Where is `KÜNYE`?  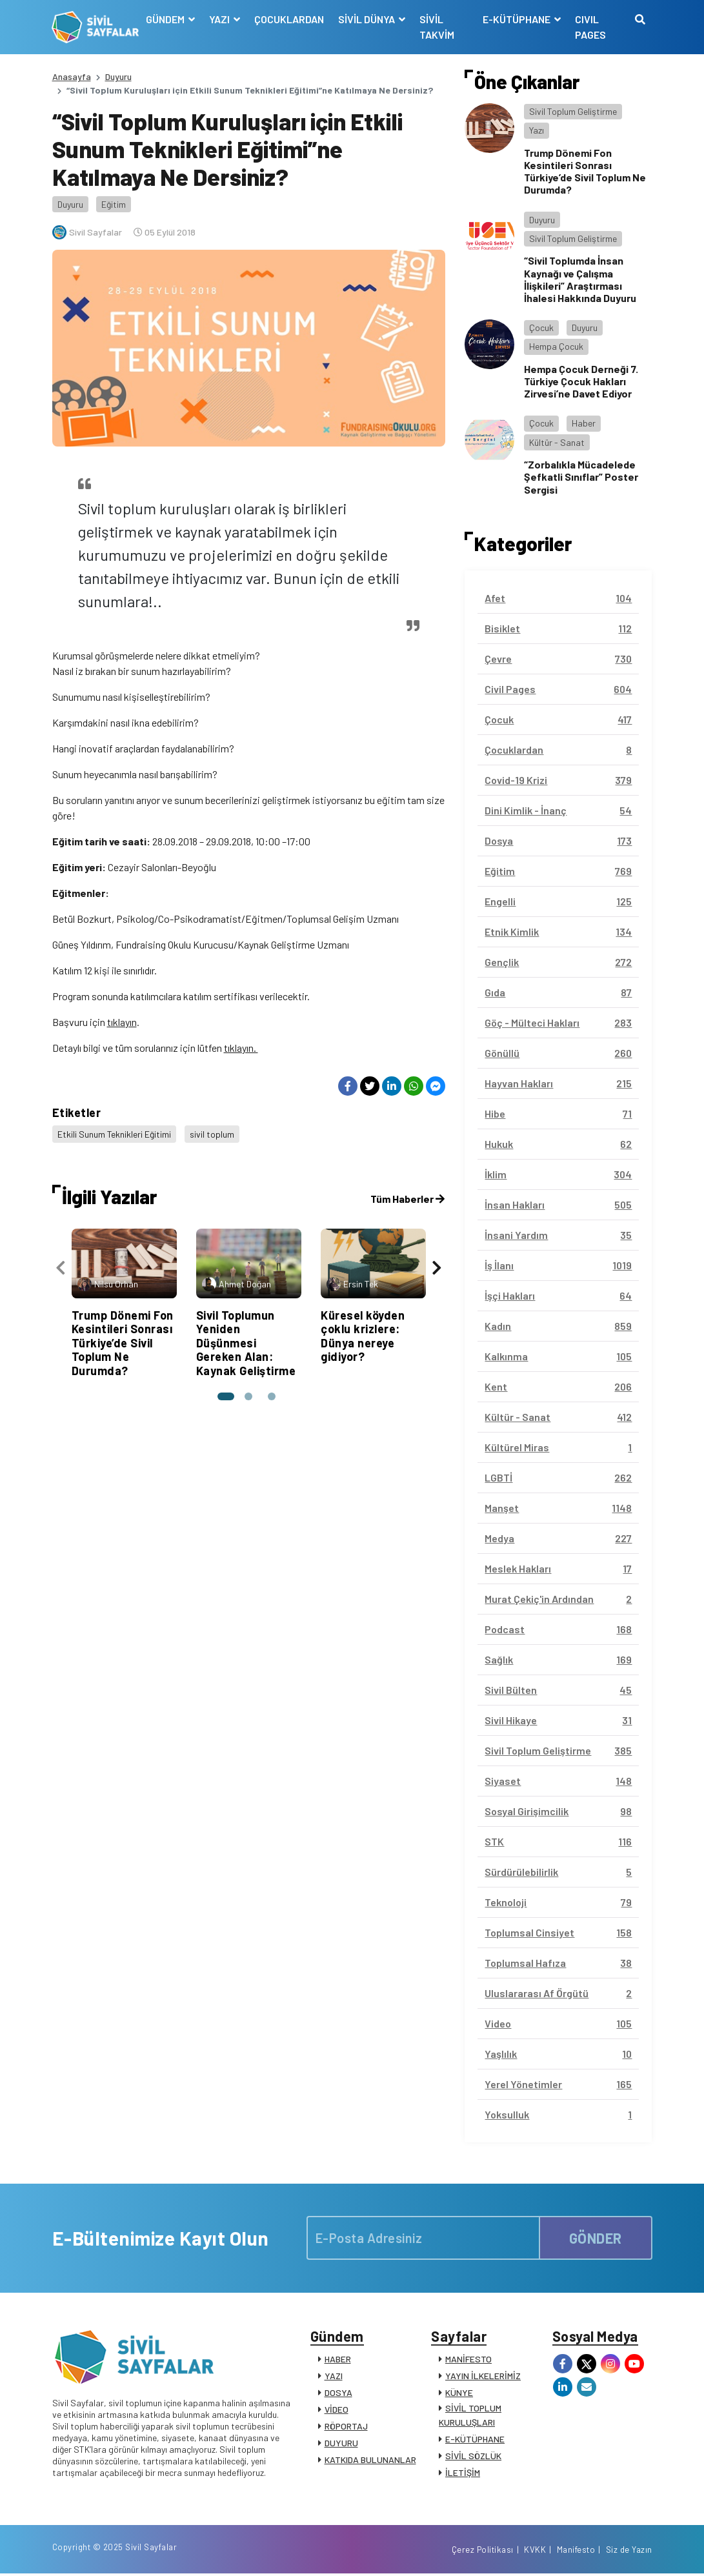 KÜNYE is located at coordinates (459, 2393).